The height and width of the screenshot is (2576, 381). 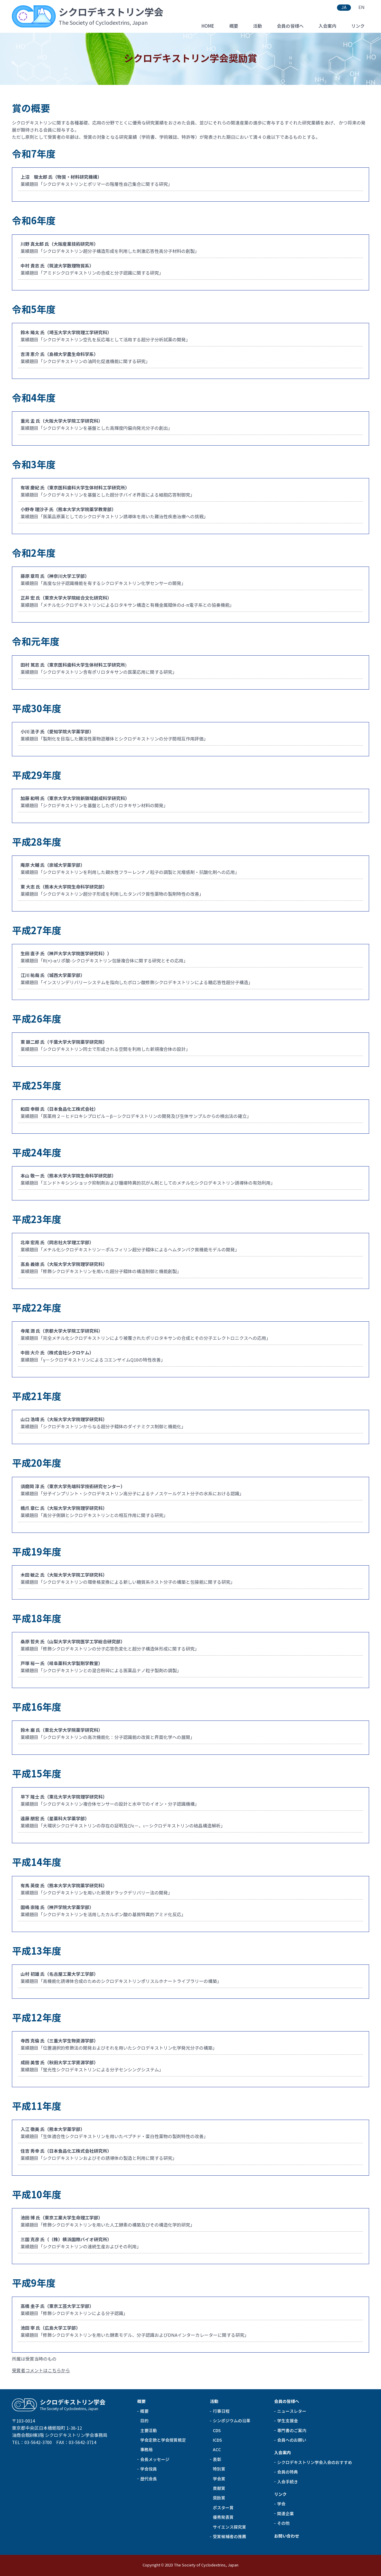 What do you see at coordinates (285, 2513) in the screenshot?
I see `関連企業` at bounding box center [285, 2513].